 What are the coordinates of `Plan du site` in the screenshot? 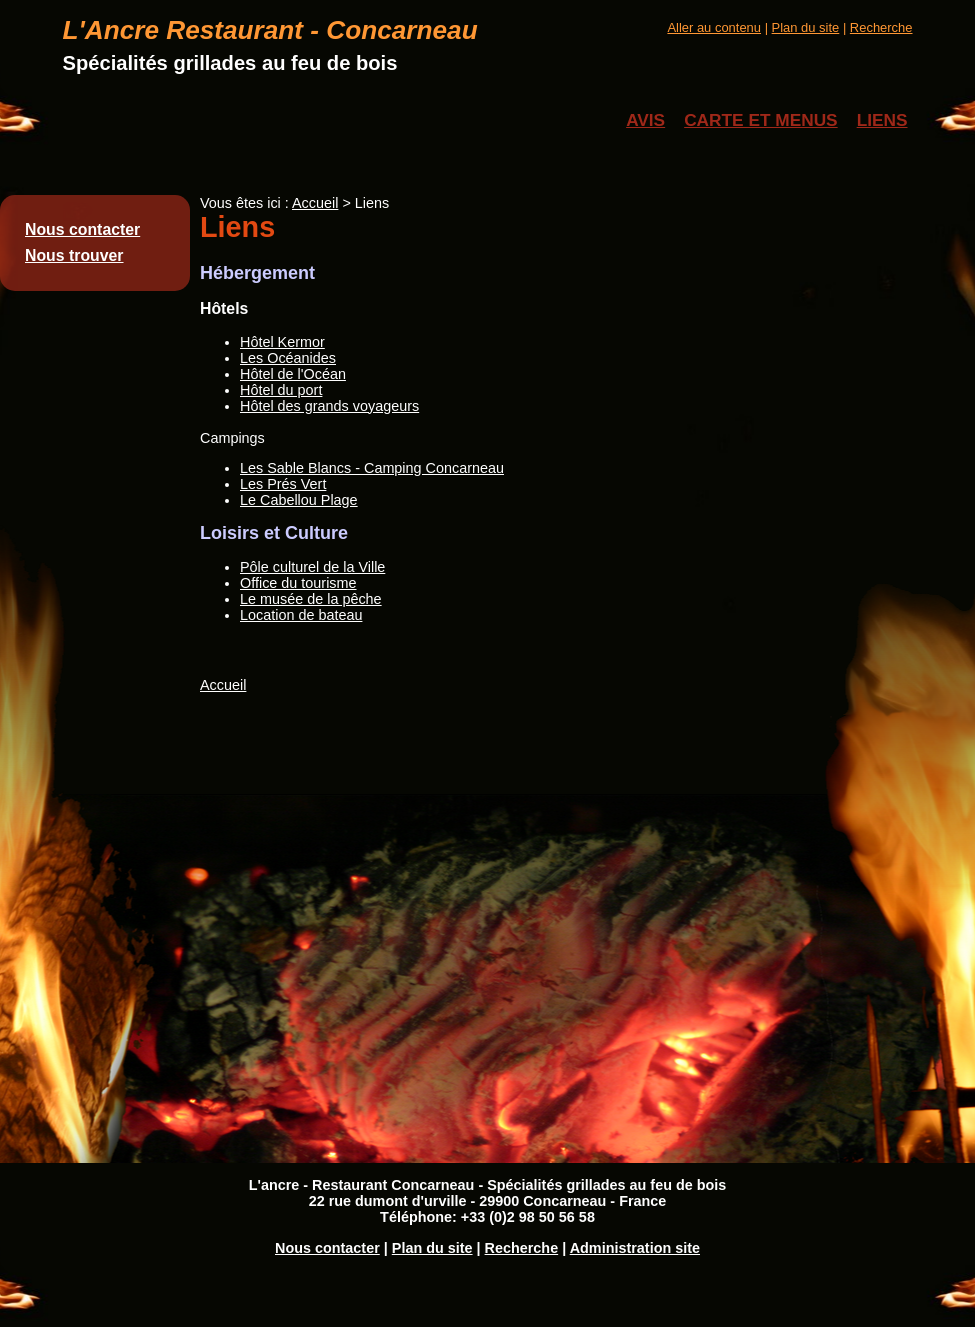 It's located at (806, 27).